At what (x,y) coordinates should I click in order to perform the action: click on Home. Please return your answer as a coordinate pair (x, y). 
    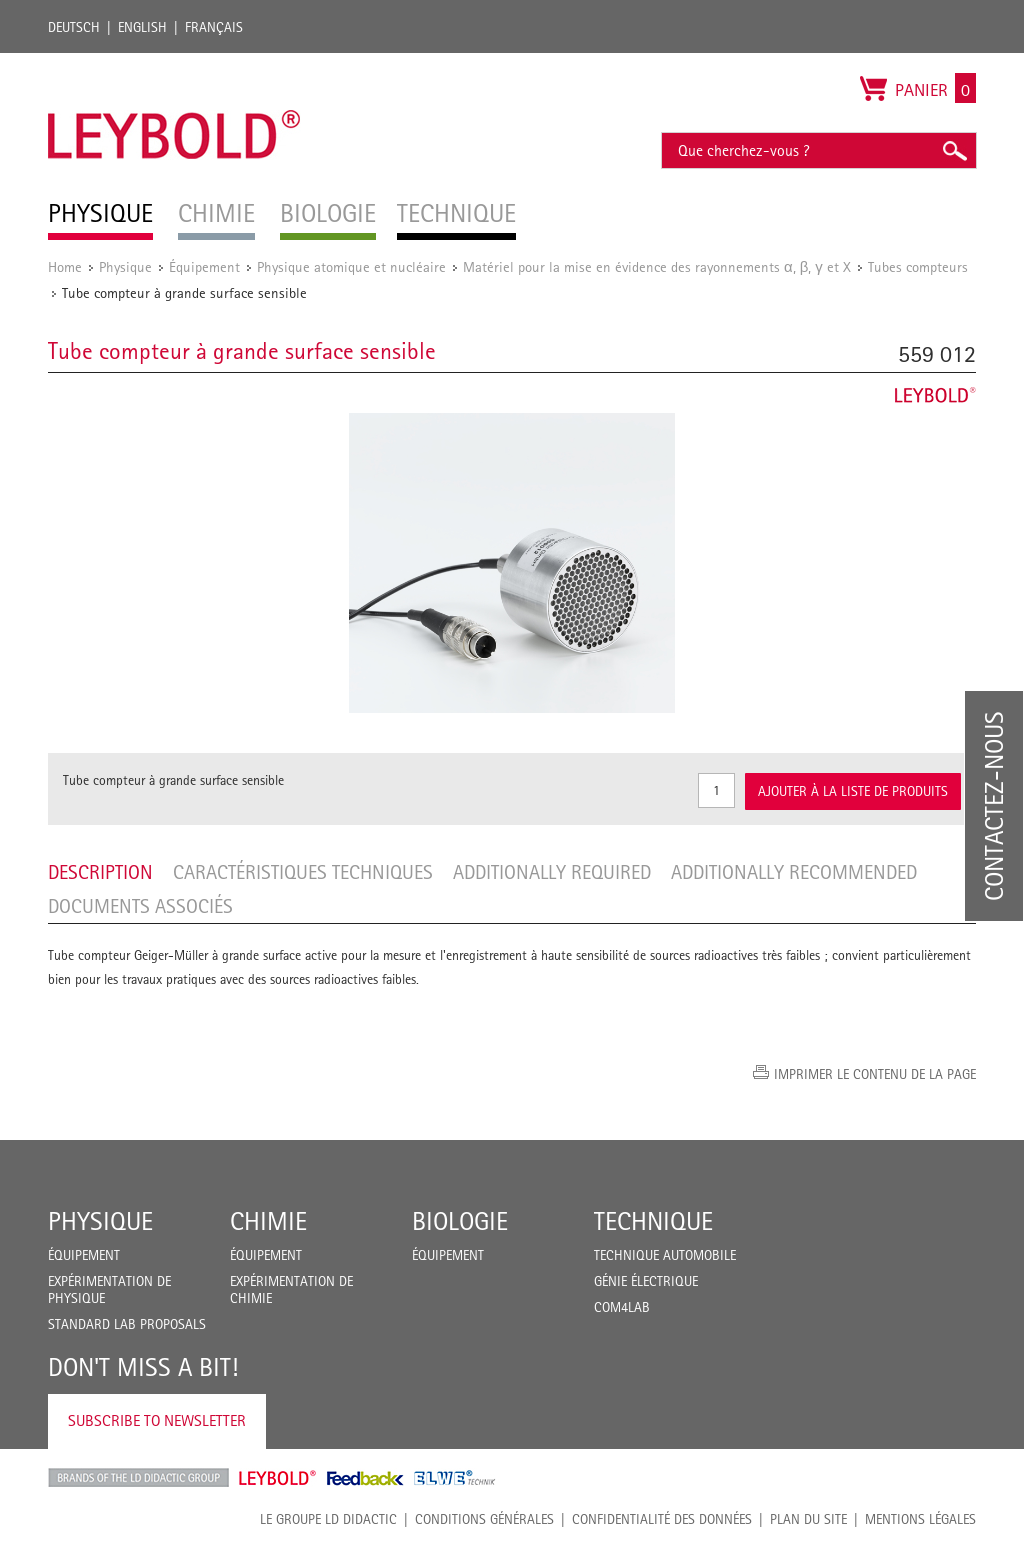
    Looking at the image, I should click on (65, 266).